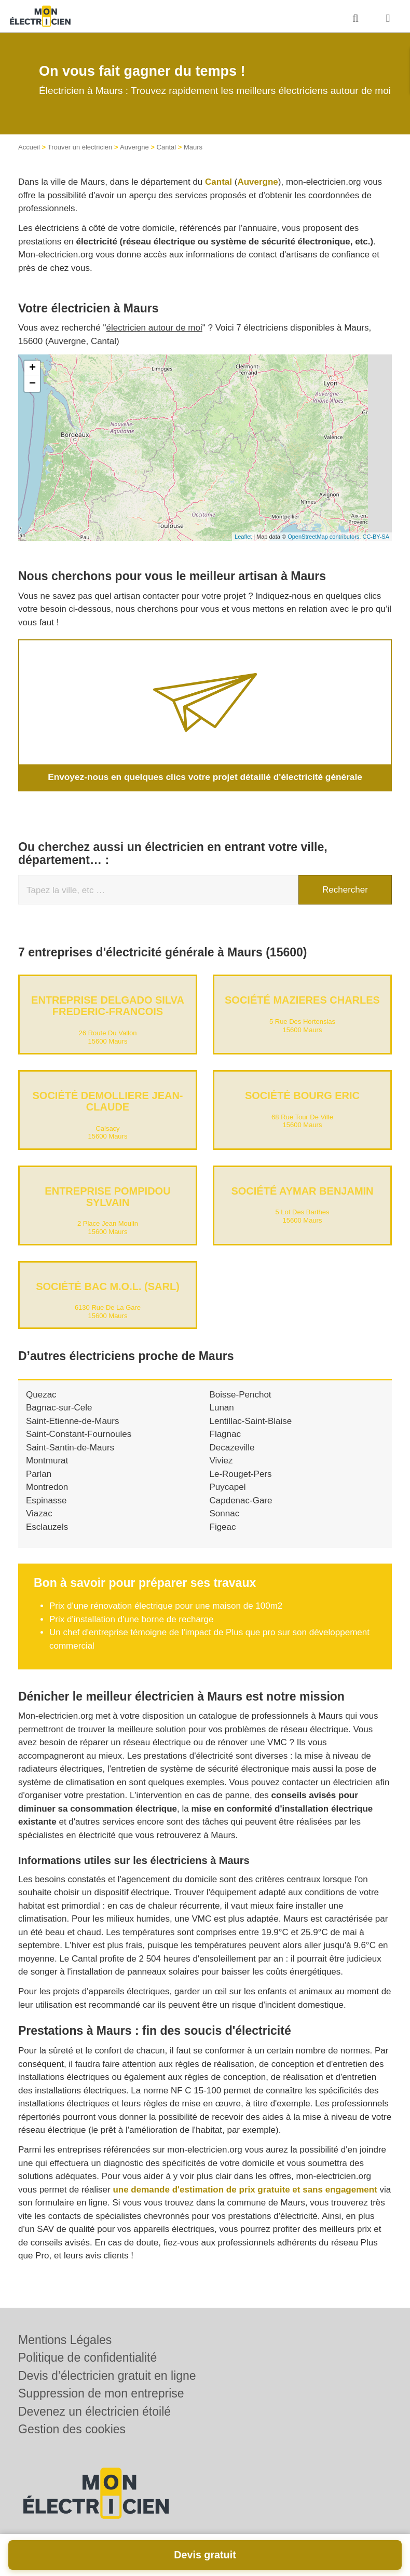 This screenshot has height=2576, width=410. Describe the element at coordinates (107, 1005) in the screenshot. I see `Entreprise DELGADO SILVA FREDERIC-FRANCOIS` at that location.